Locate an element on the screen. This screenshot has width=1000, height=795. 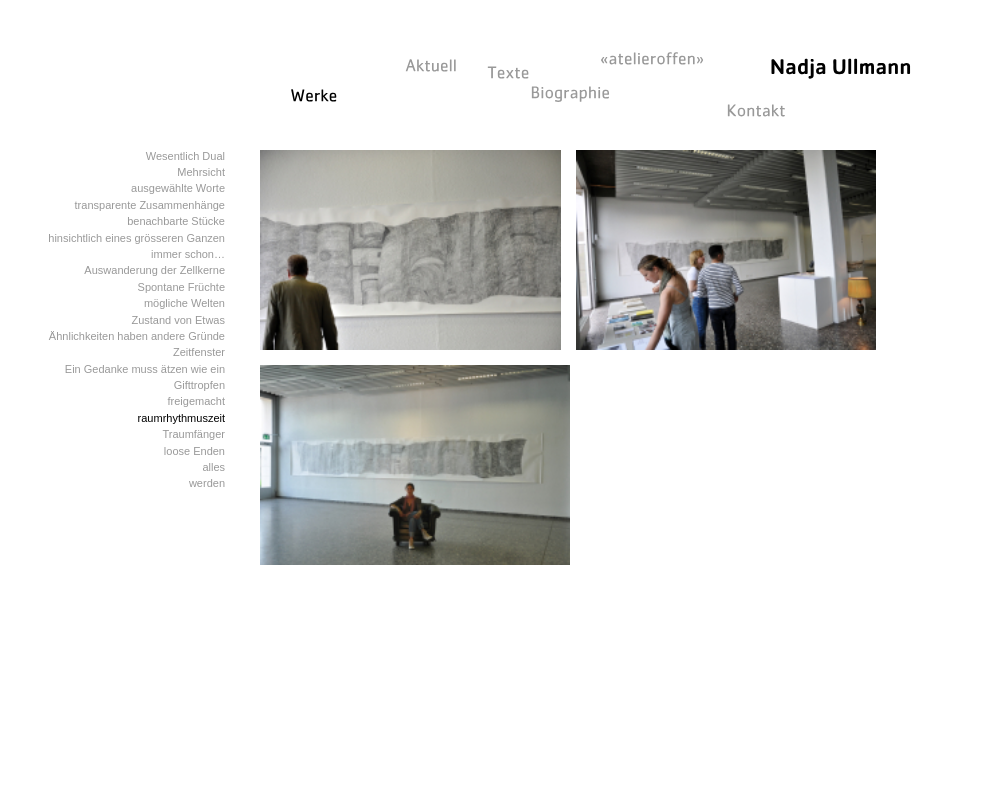
Traumfänger is located at coordinates (193, 434).